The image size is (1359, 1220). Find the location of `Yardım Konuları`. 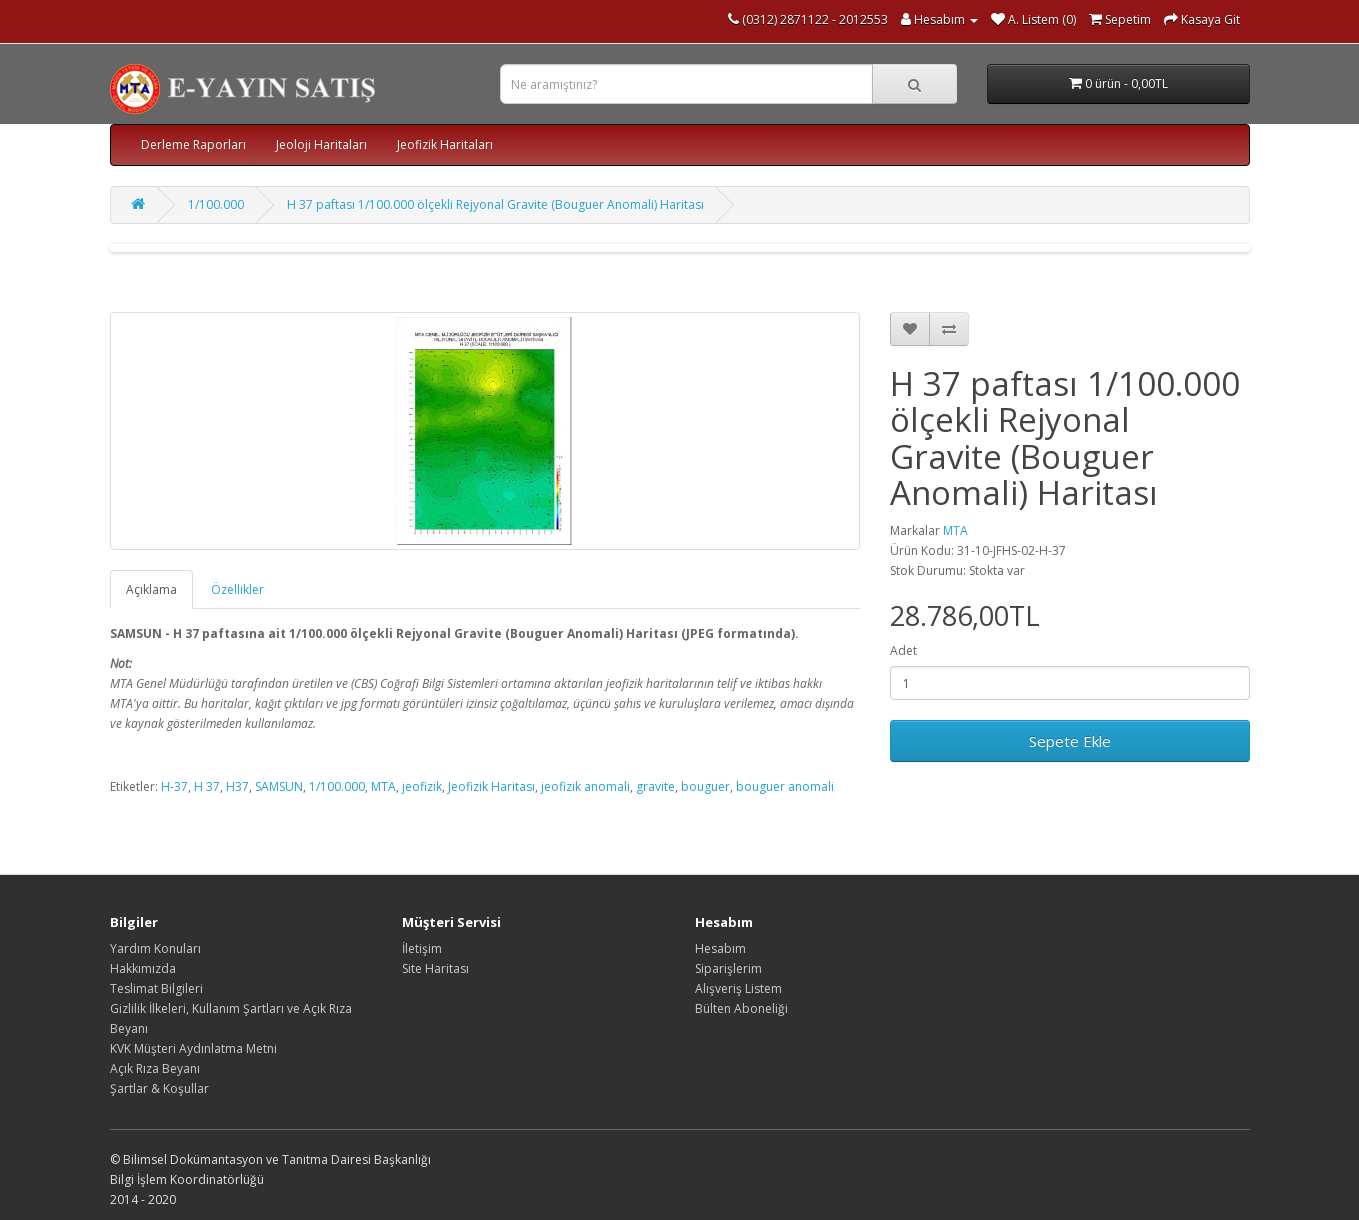

Yardım Konuları is located at coordinates (155, 948).